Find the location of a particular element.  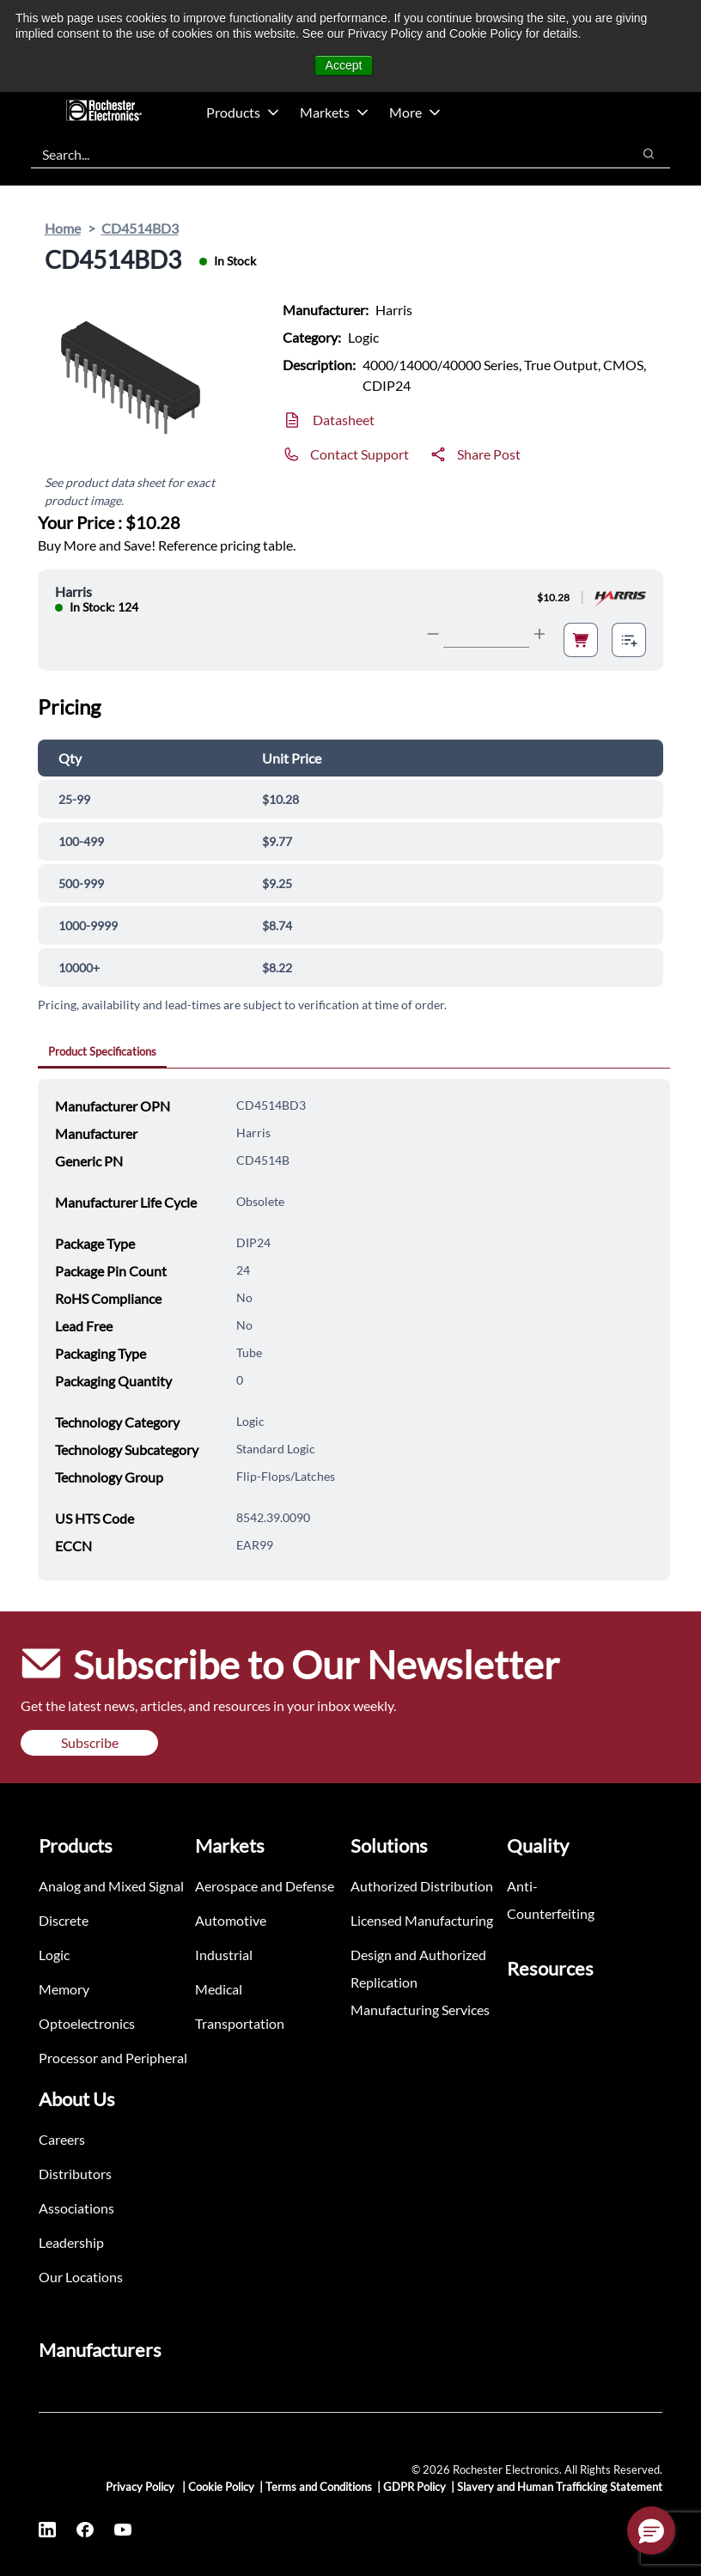

Product Specifications [tab] is located at coordinates (102, 1051).